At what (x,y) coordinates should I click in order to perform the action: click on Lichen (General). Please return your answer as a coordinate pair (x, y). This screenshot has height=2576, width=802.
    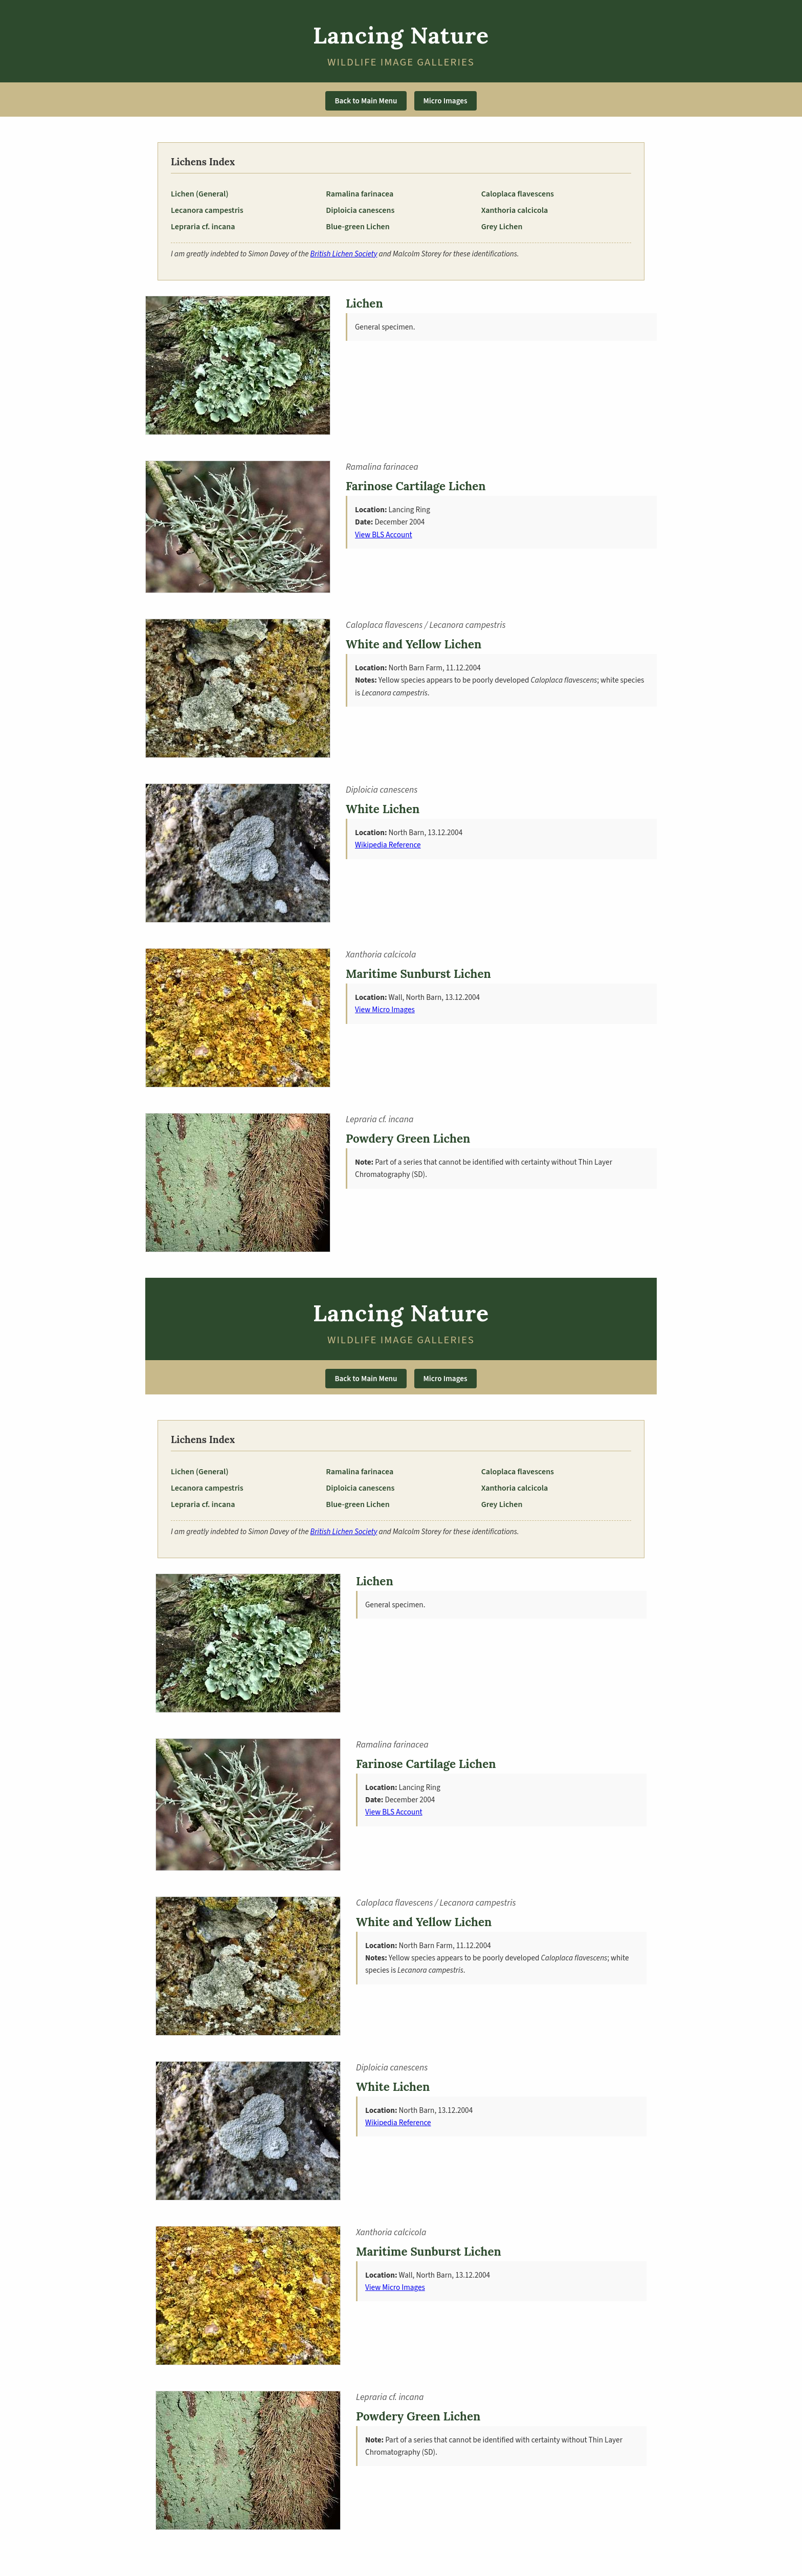
    Looking at the image, I should click on (200, 194).